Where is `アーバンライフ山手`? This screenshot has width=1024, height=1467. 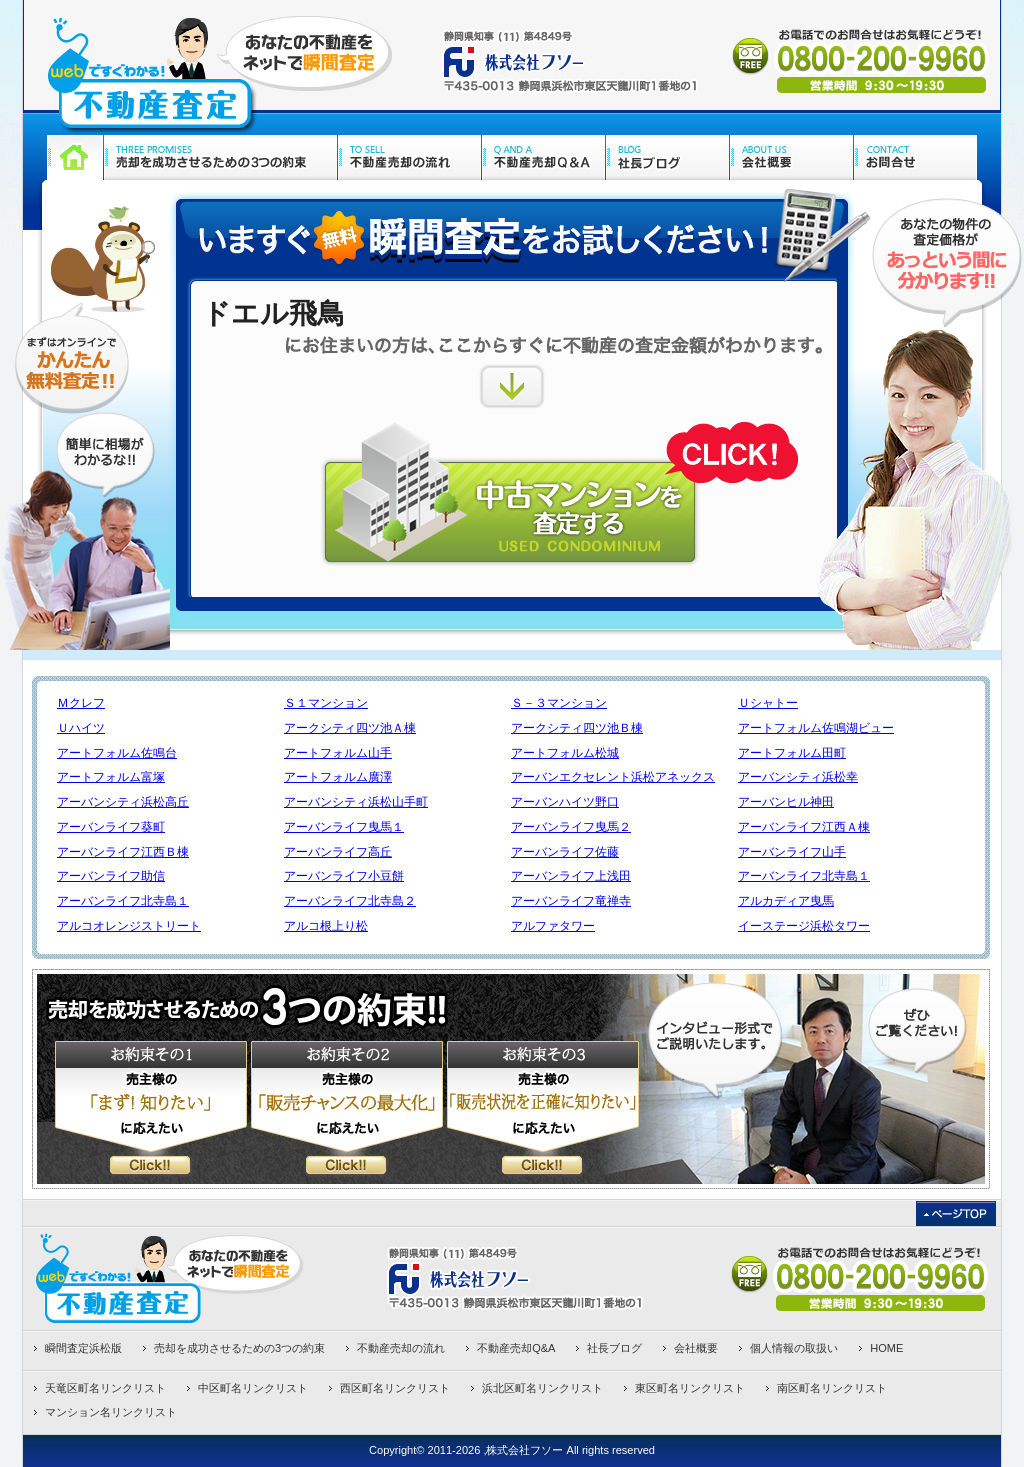 アーバンライフ山手 is located at coordinates (792, 852).